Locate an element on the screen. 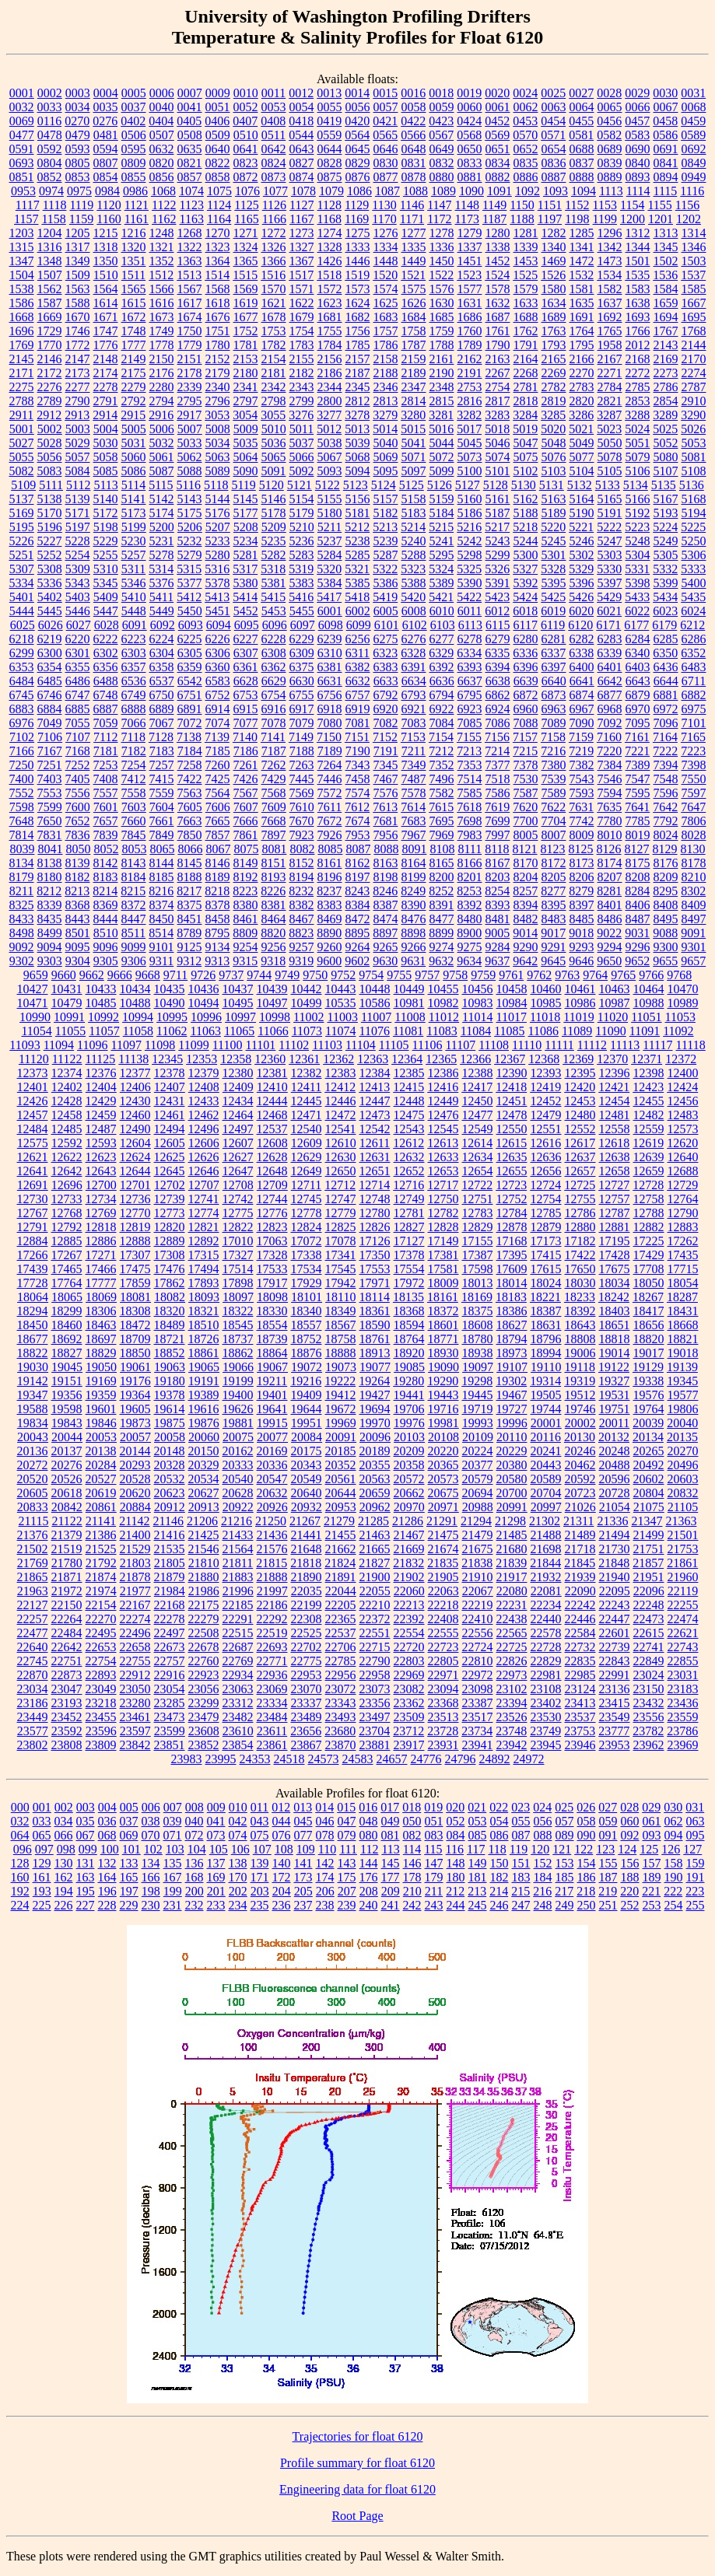  20662 is located at coordinates (409, 1493).